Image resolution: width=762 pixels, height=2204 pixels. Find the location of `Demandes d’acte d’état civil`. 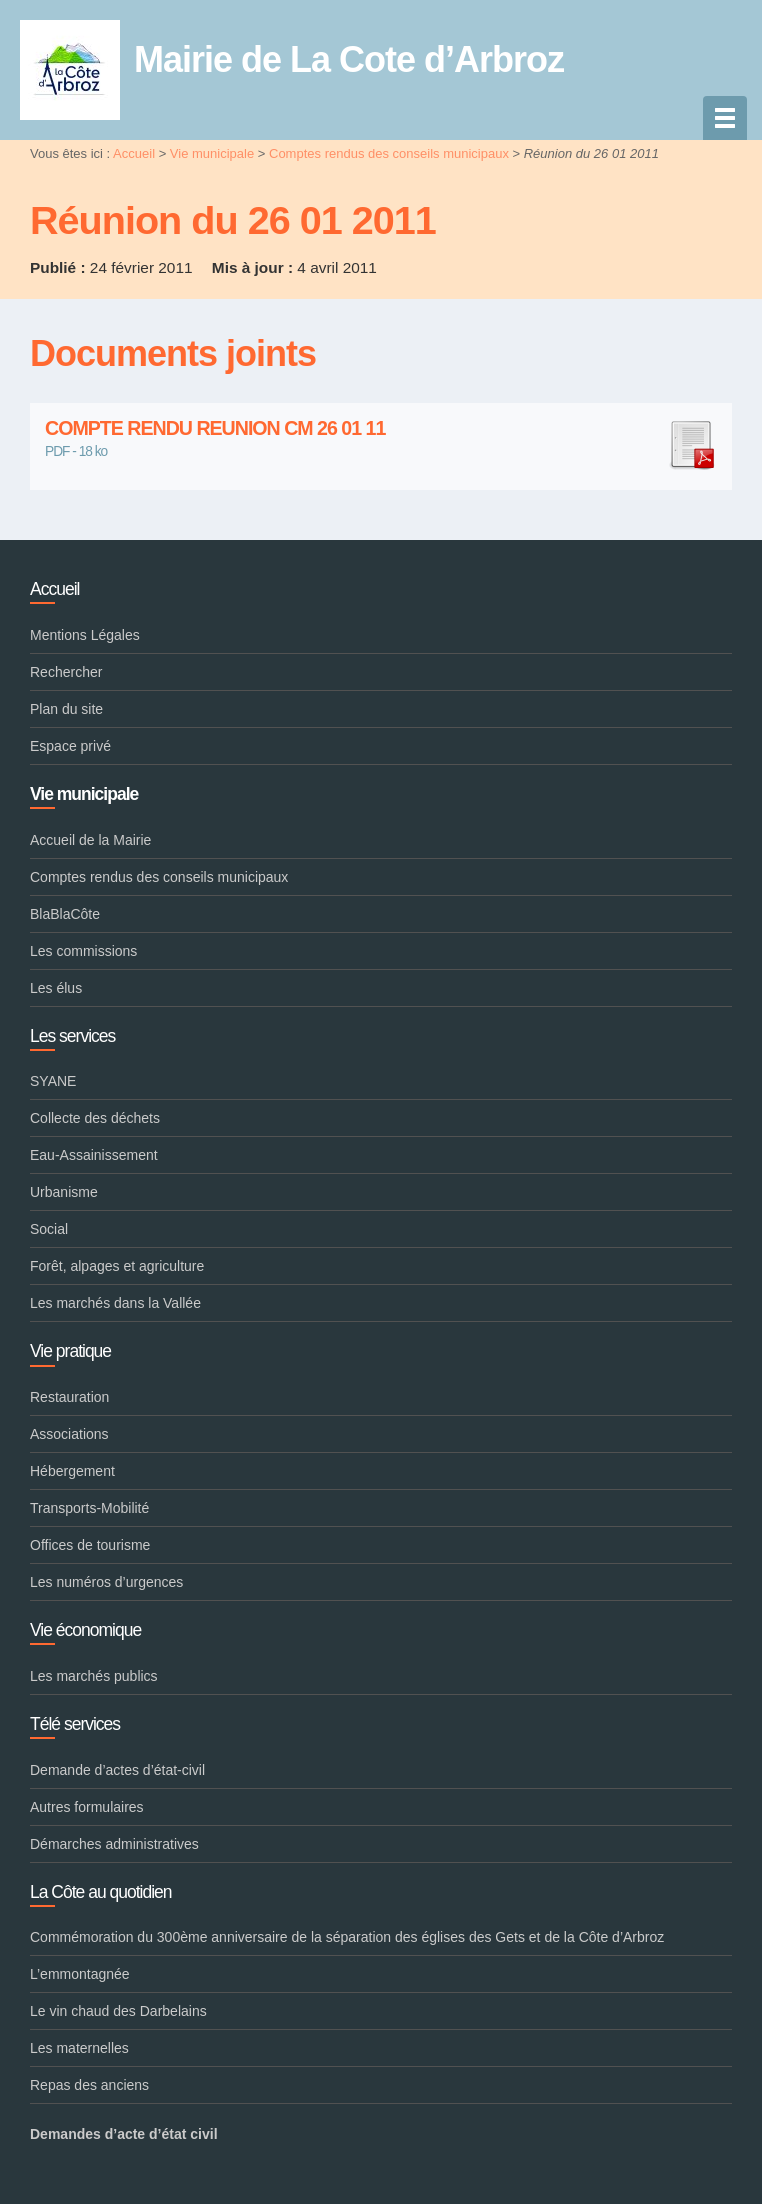

Demandes d’acte d’état civil is located at coordinates (124, 2134).